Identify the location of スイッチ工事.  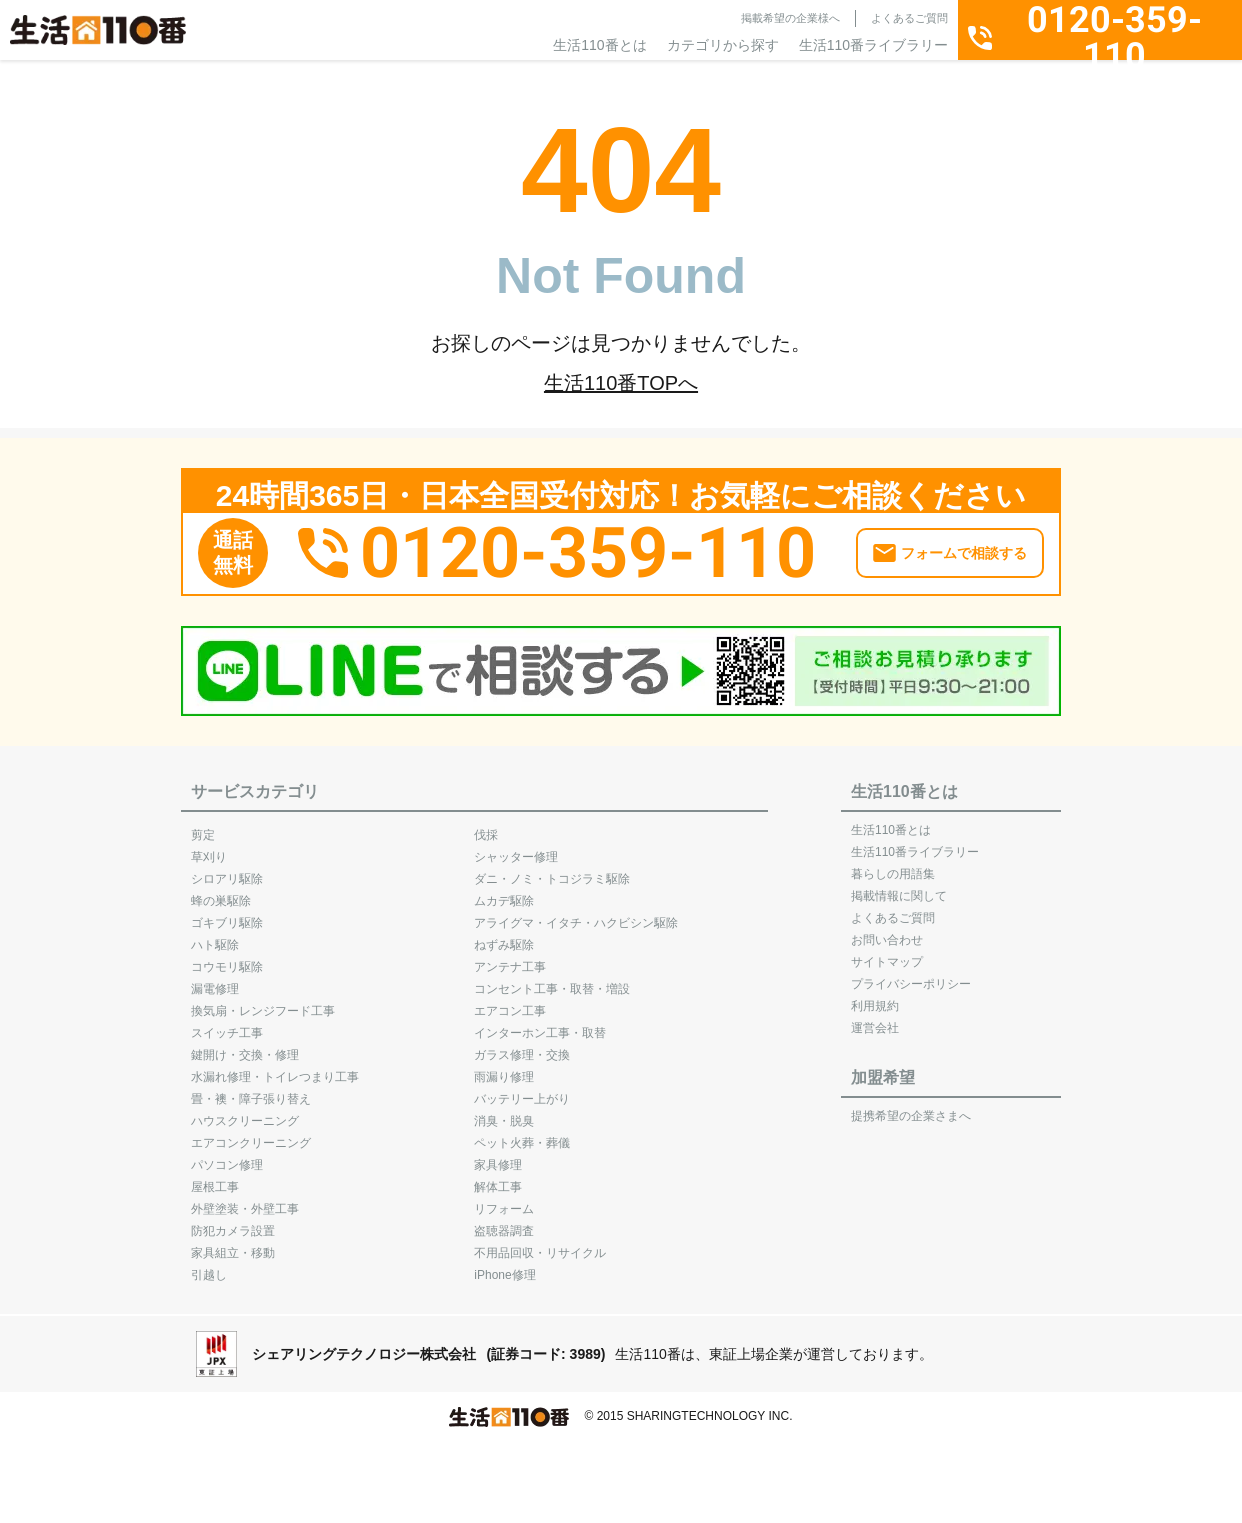
(227, 1023).